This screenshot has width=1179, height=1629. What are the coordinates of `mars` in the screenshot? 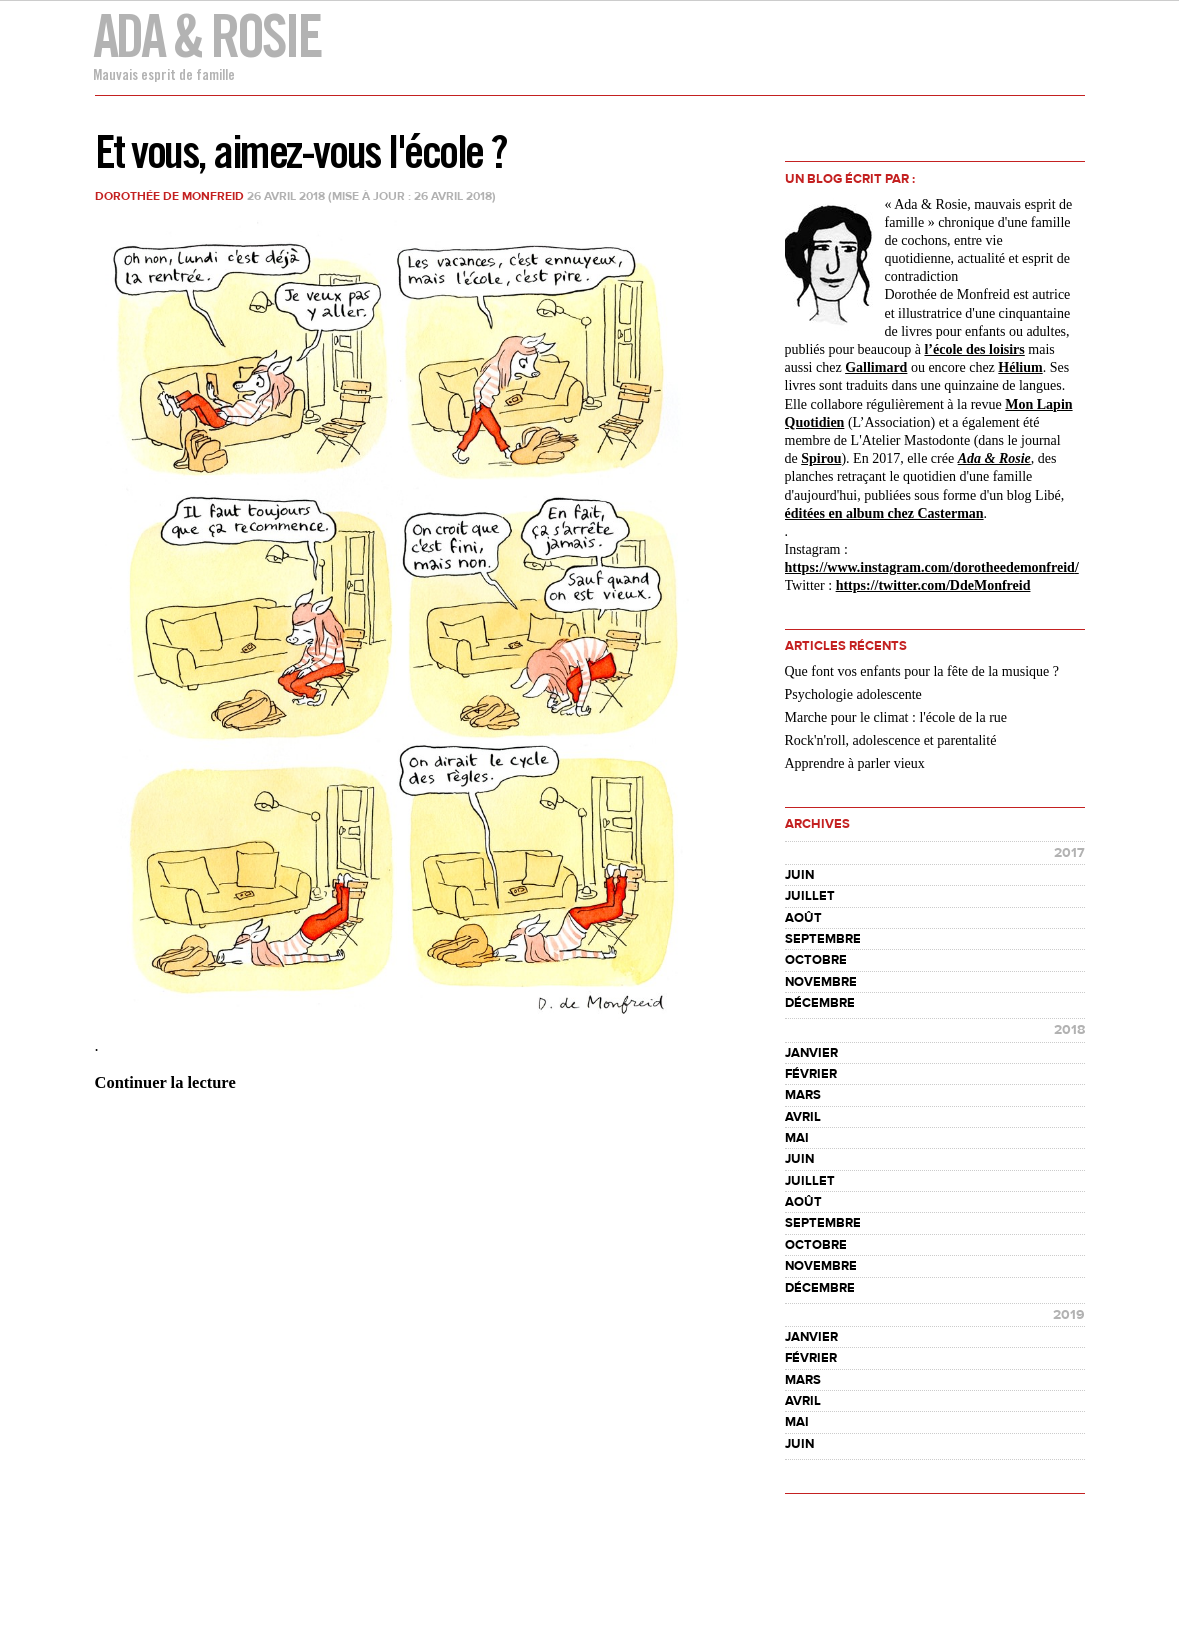 It's located at (803, 1095).